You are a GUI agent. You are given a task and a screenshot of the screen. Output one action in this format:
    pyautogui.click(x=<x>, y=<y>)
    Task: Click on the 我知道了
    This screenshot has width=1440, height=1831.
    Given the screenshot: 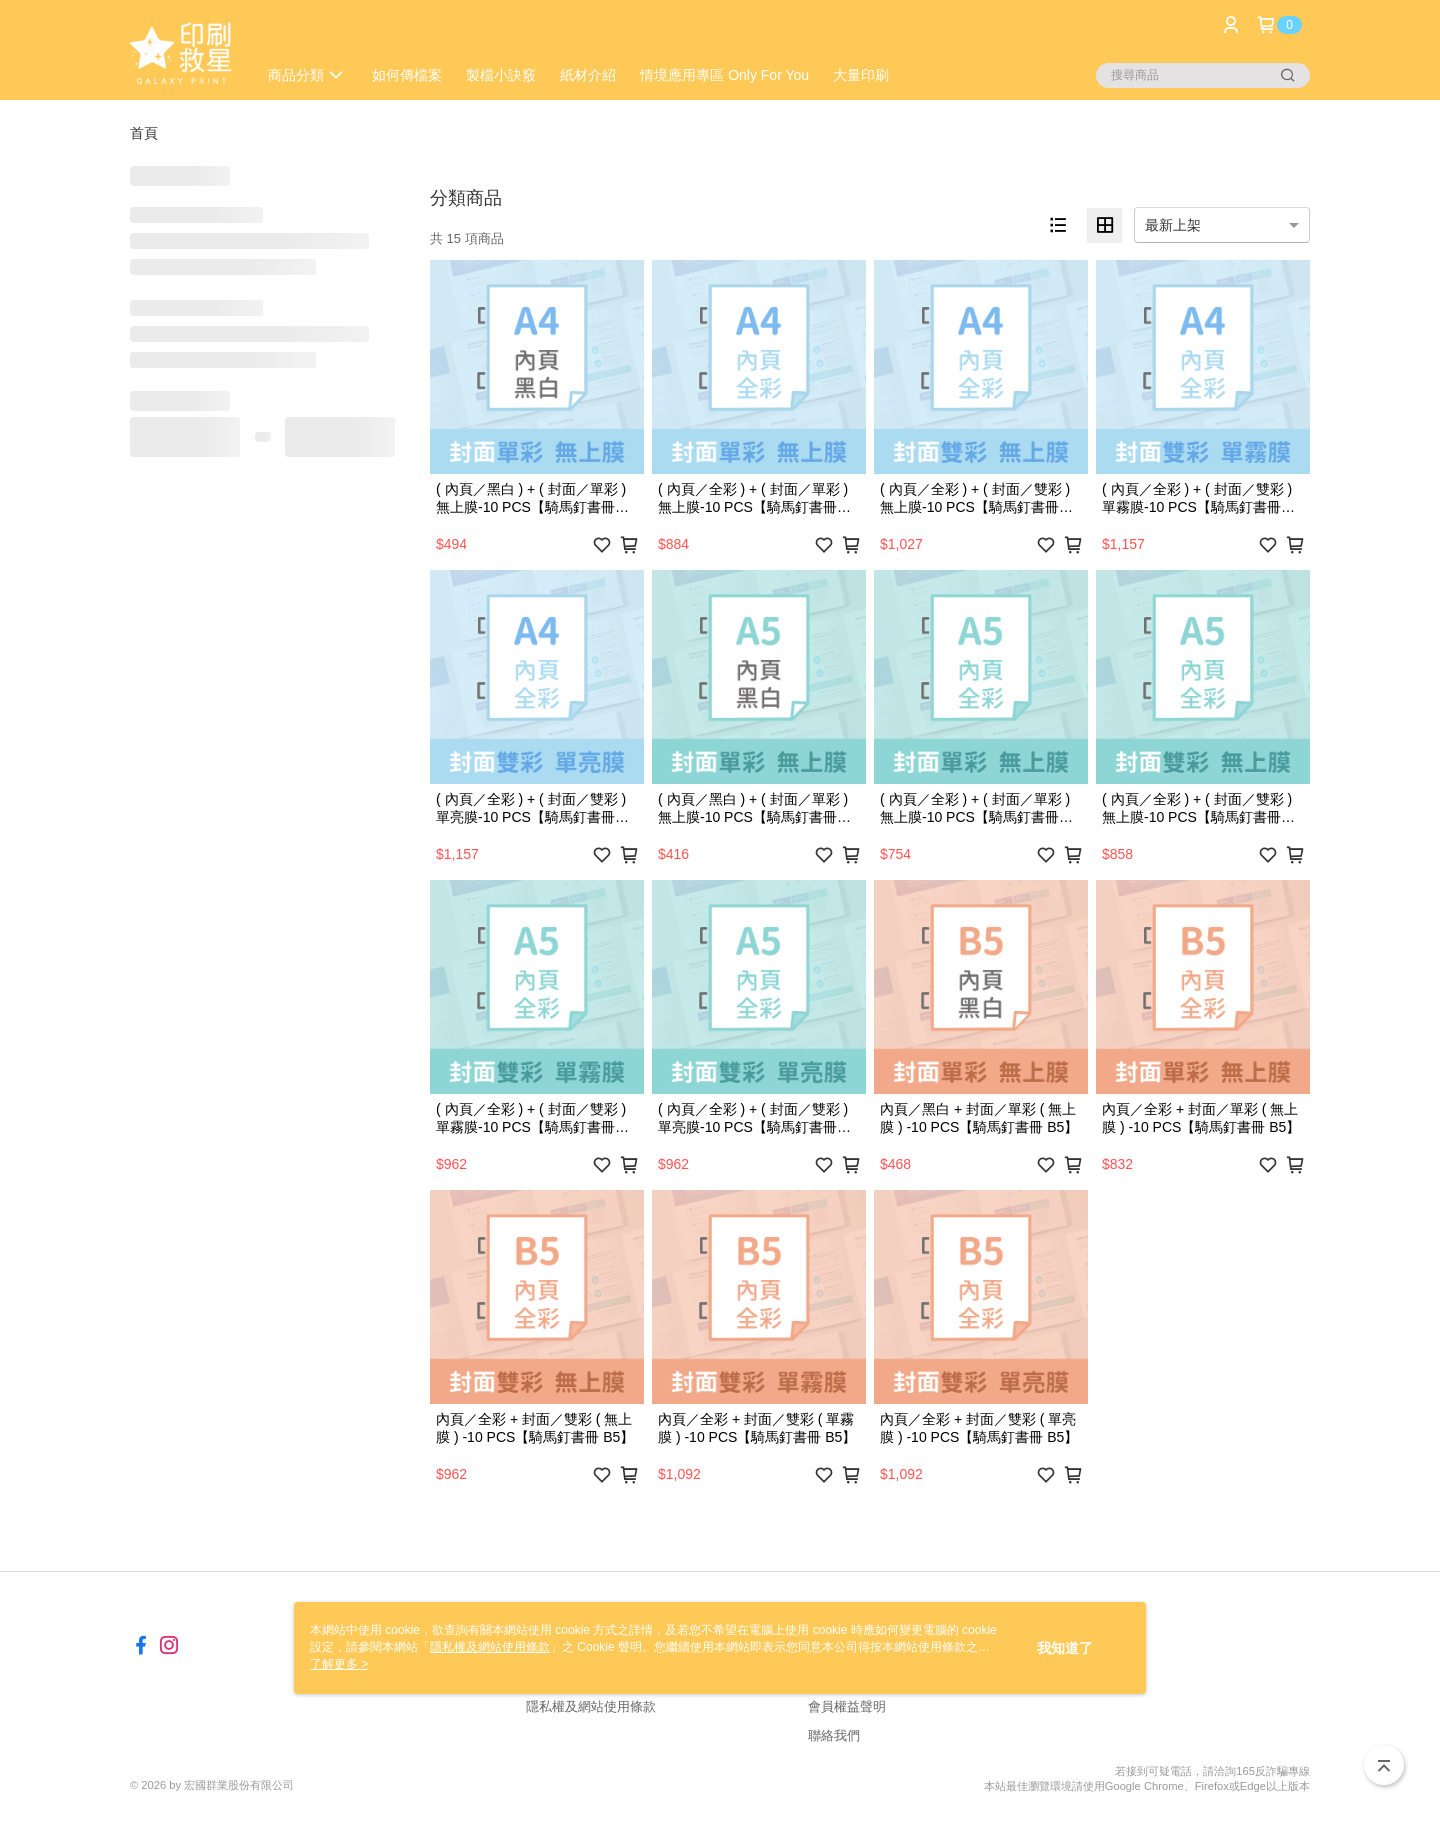 What is the action you would take?
    pyautogui.click(x=1065, y=1648)
    